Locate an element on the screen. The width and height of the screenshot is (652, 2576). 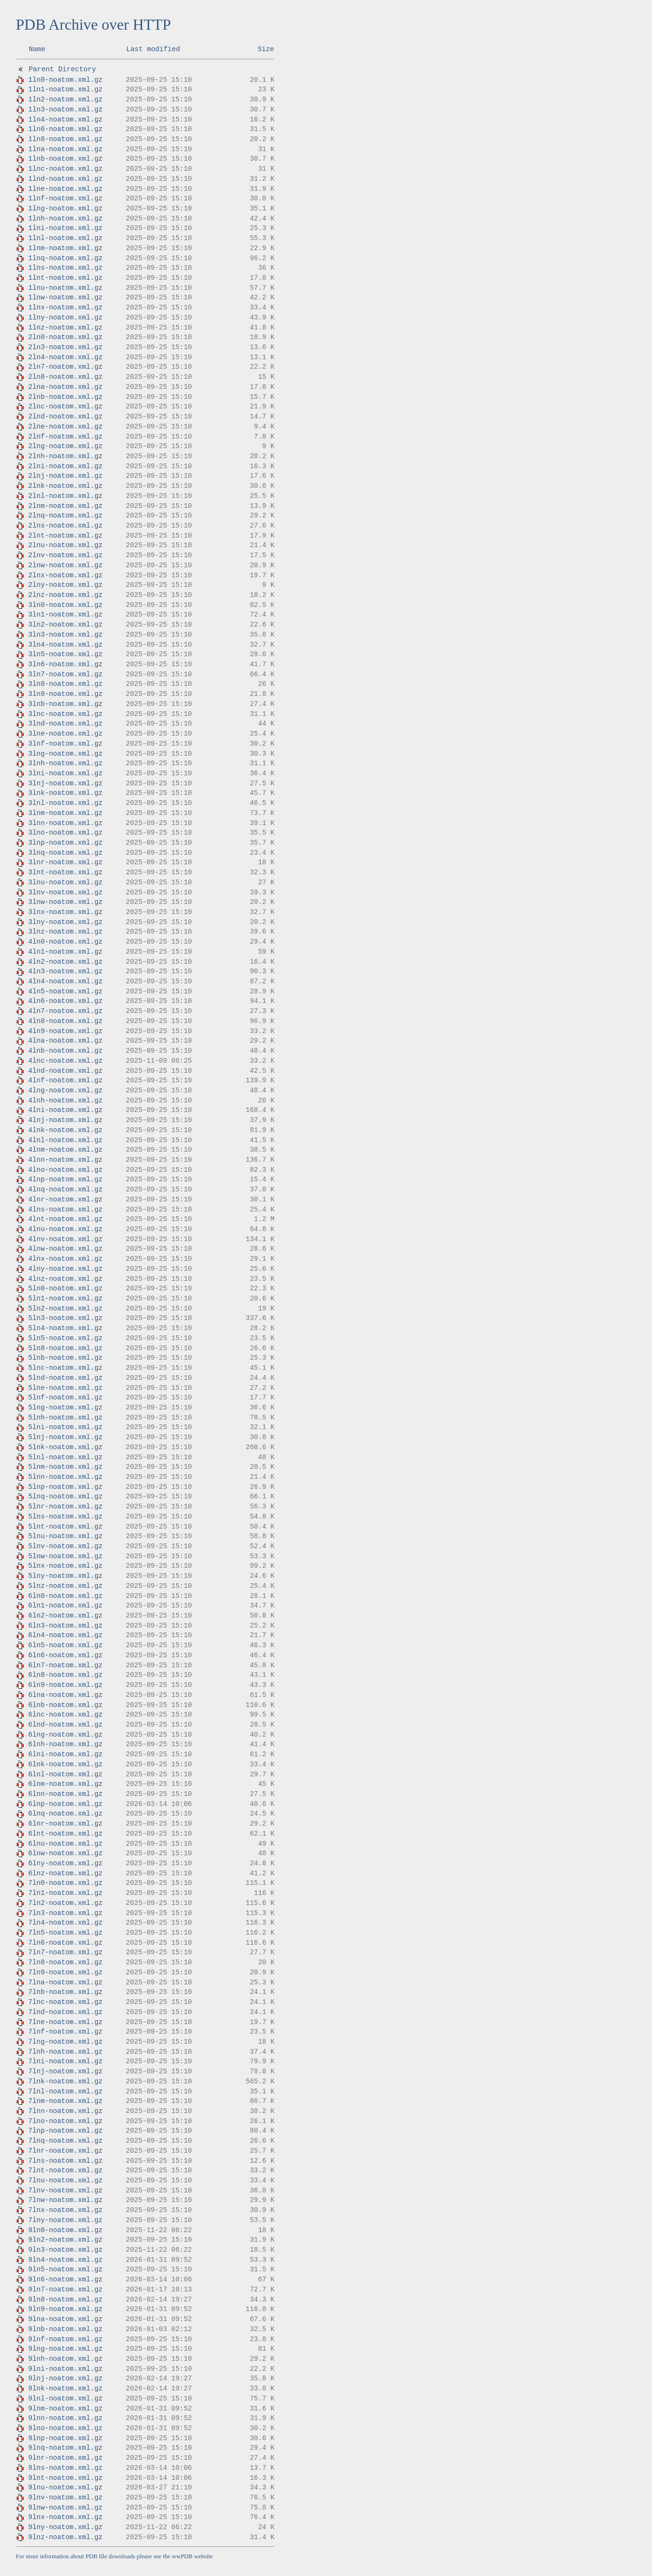
1ln3-noatom.xml.gz is located at coordinates (65, 109).